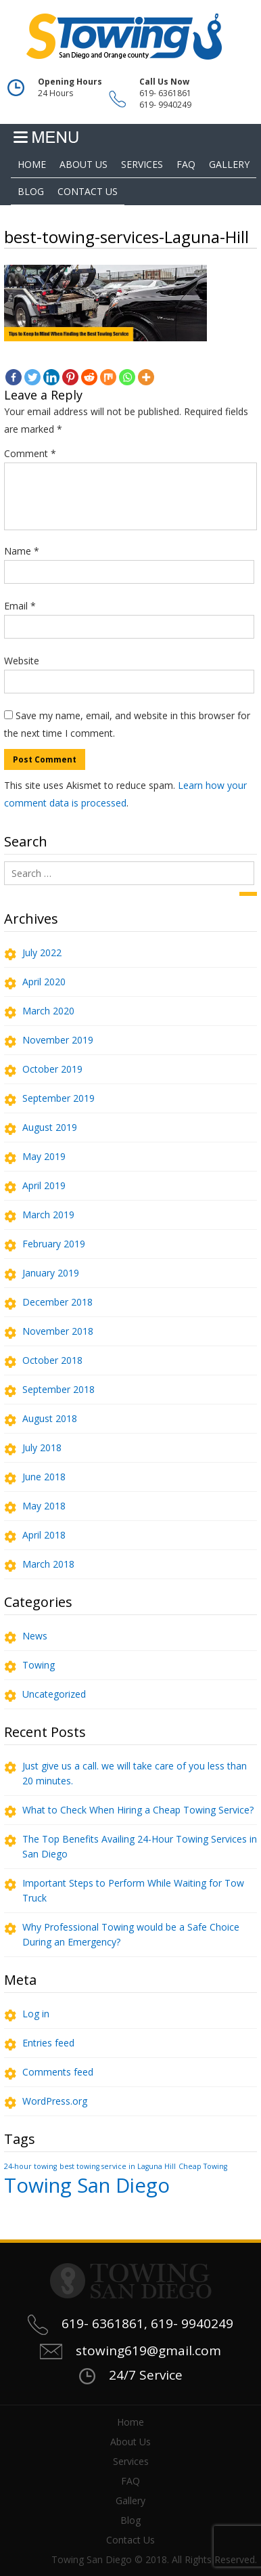 The width and height of the screenshot is (261, 2576). Describe the element at coordinates (52, 1068) in the screenshot. I see `October 2019` at that location.